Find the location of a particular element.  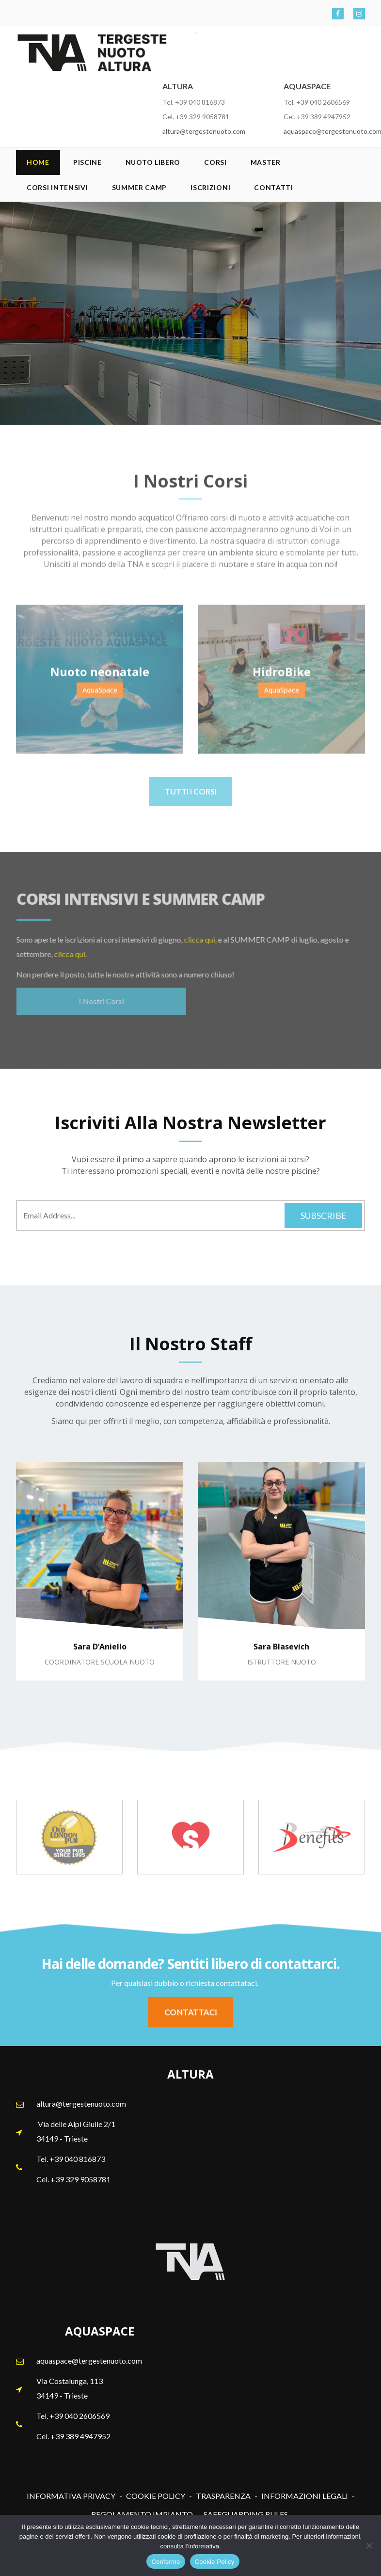

Cookie Policy is located at coordinates (215, 2561).